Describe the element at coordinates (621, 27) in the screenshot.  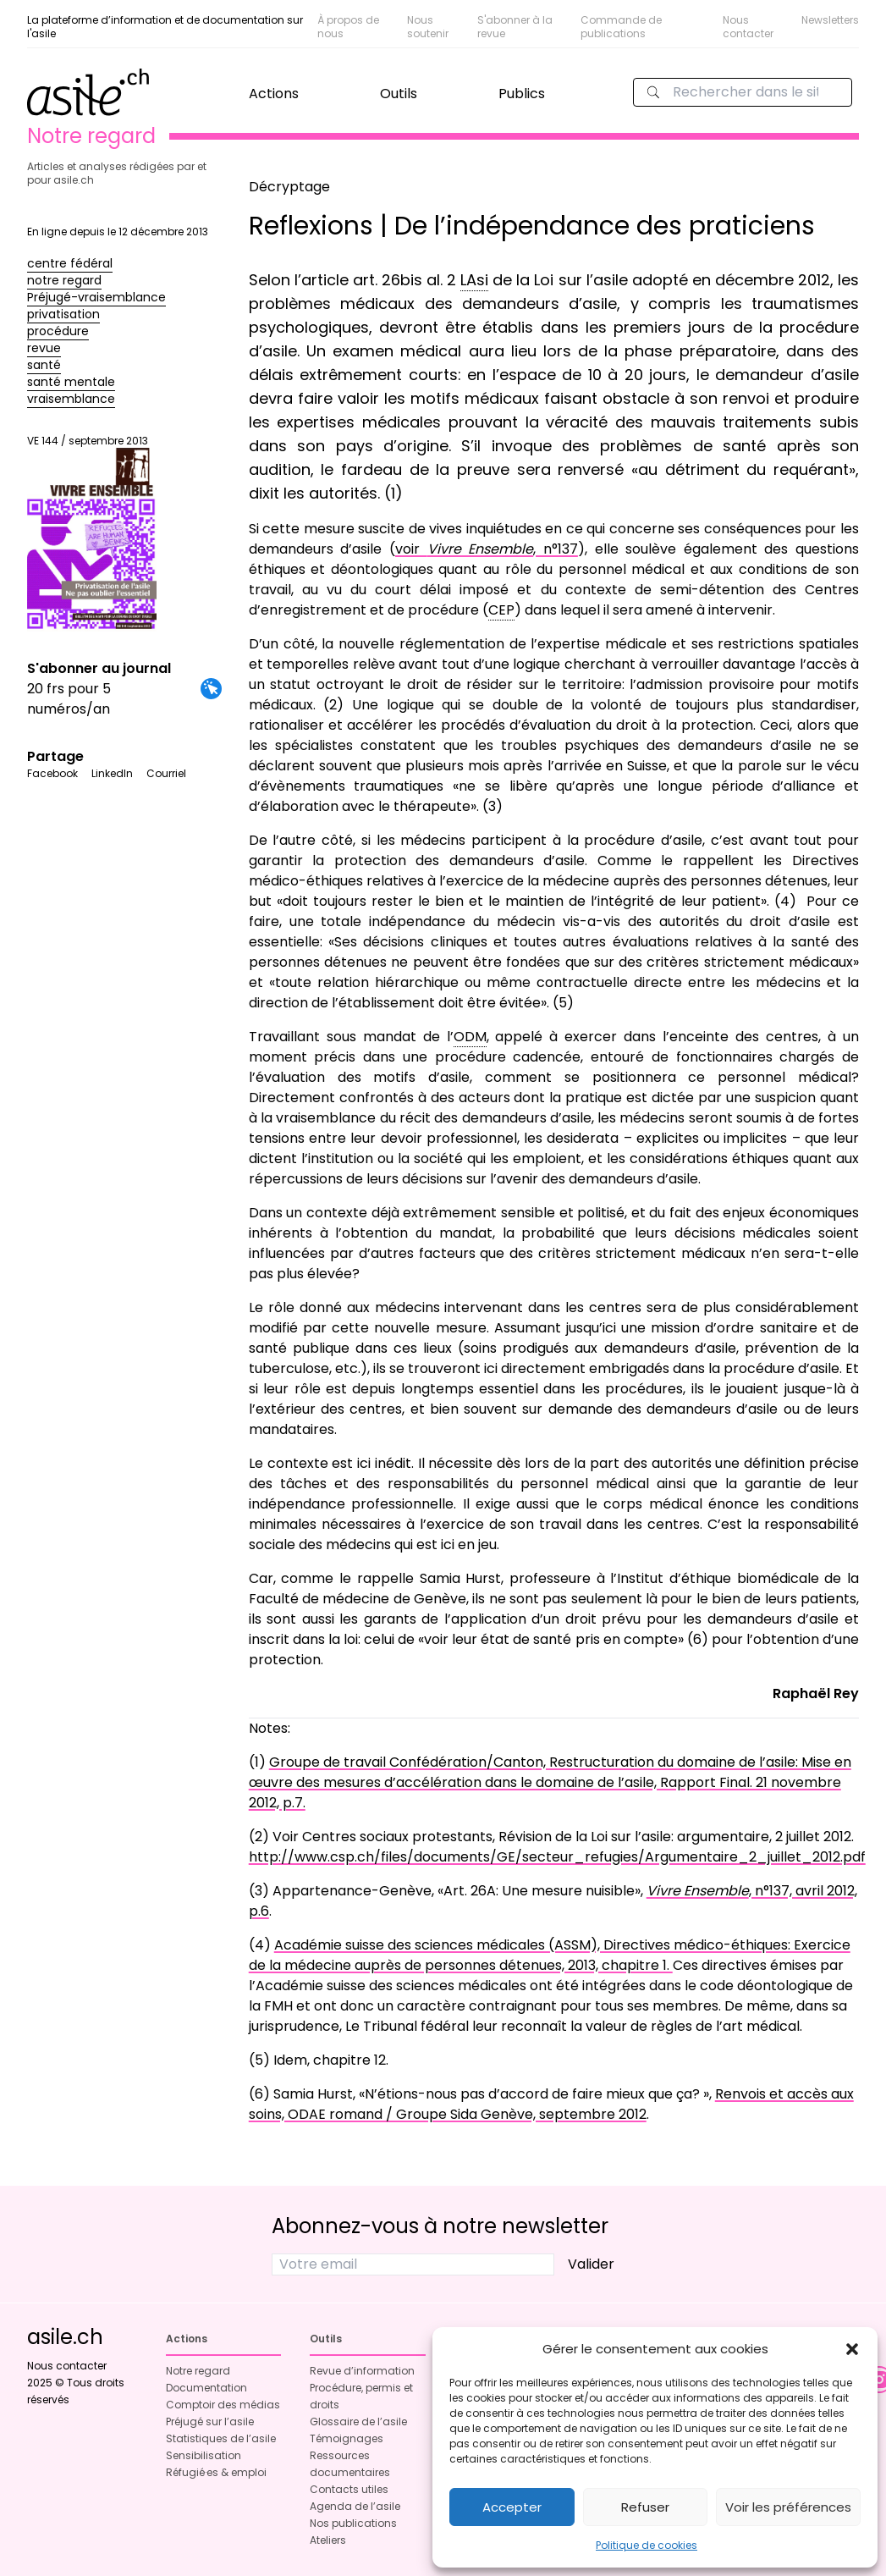
I see `Commande de publications` at that location.